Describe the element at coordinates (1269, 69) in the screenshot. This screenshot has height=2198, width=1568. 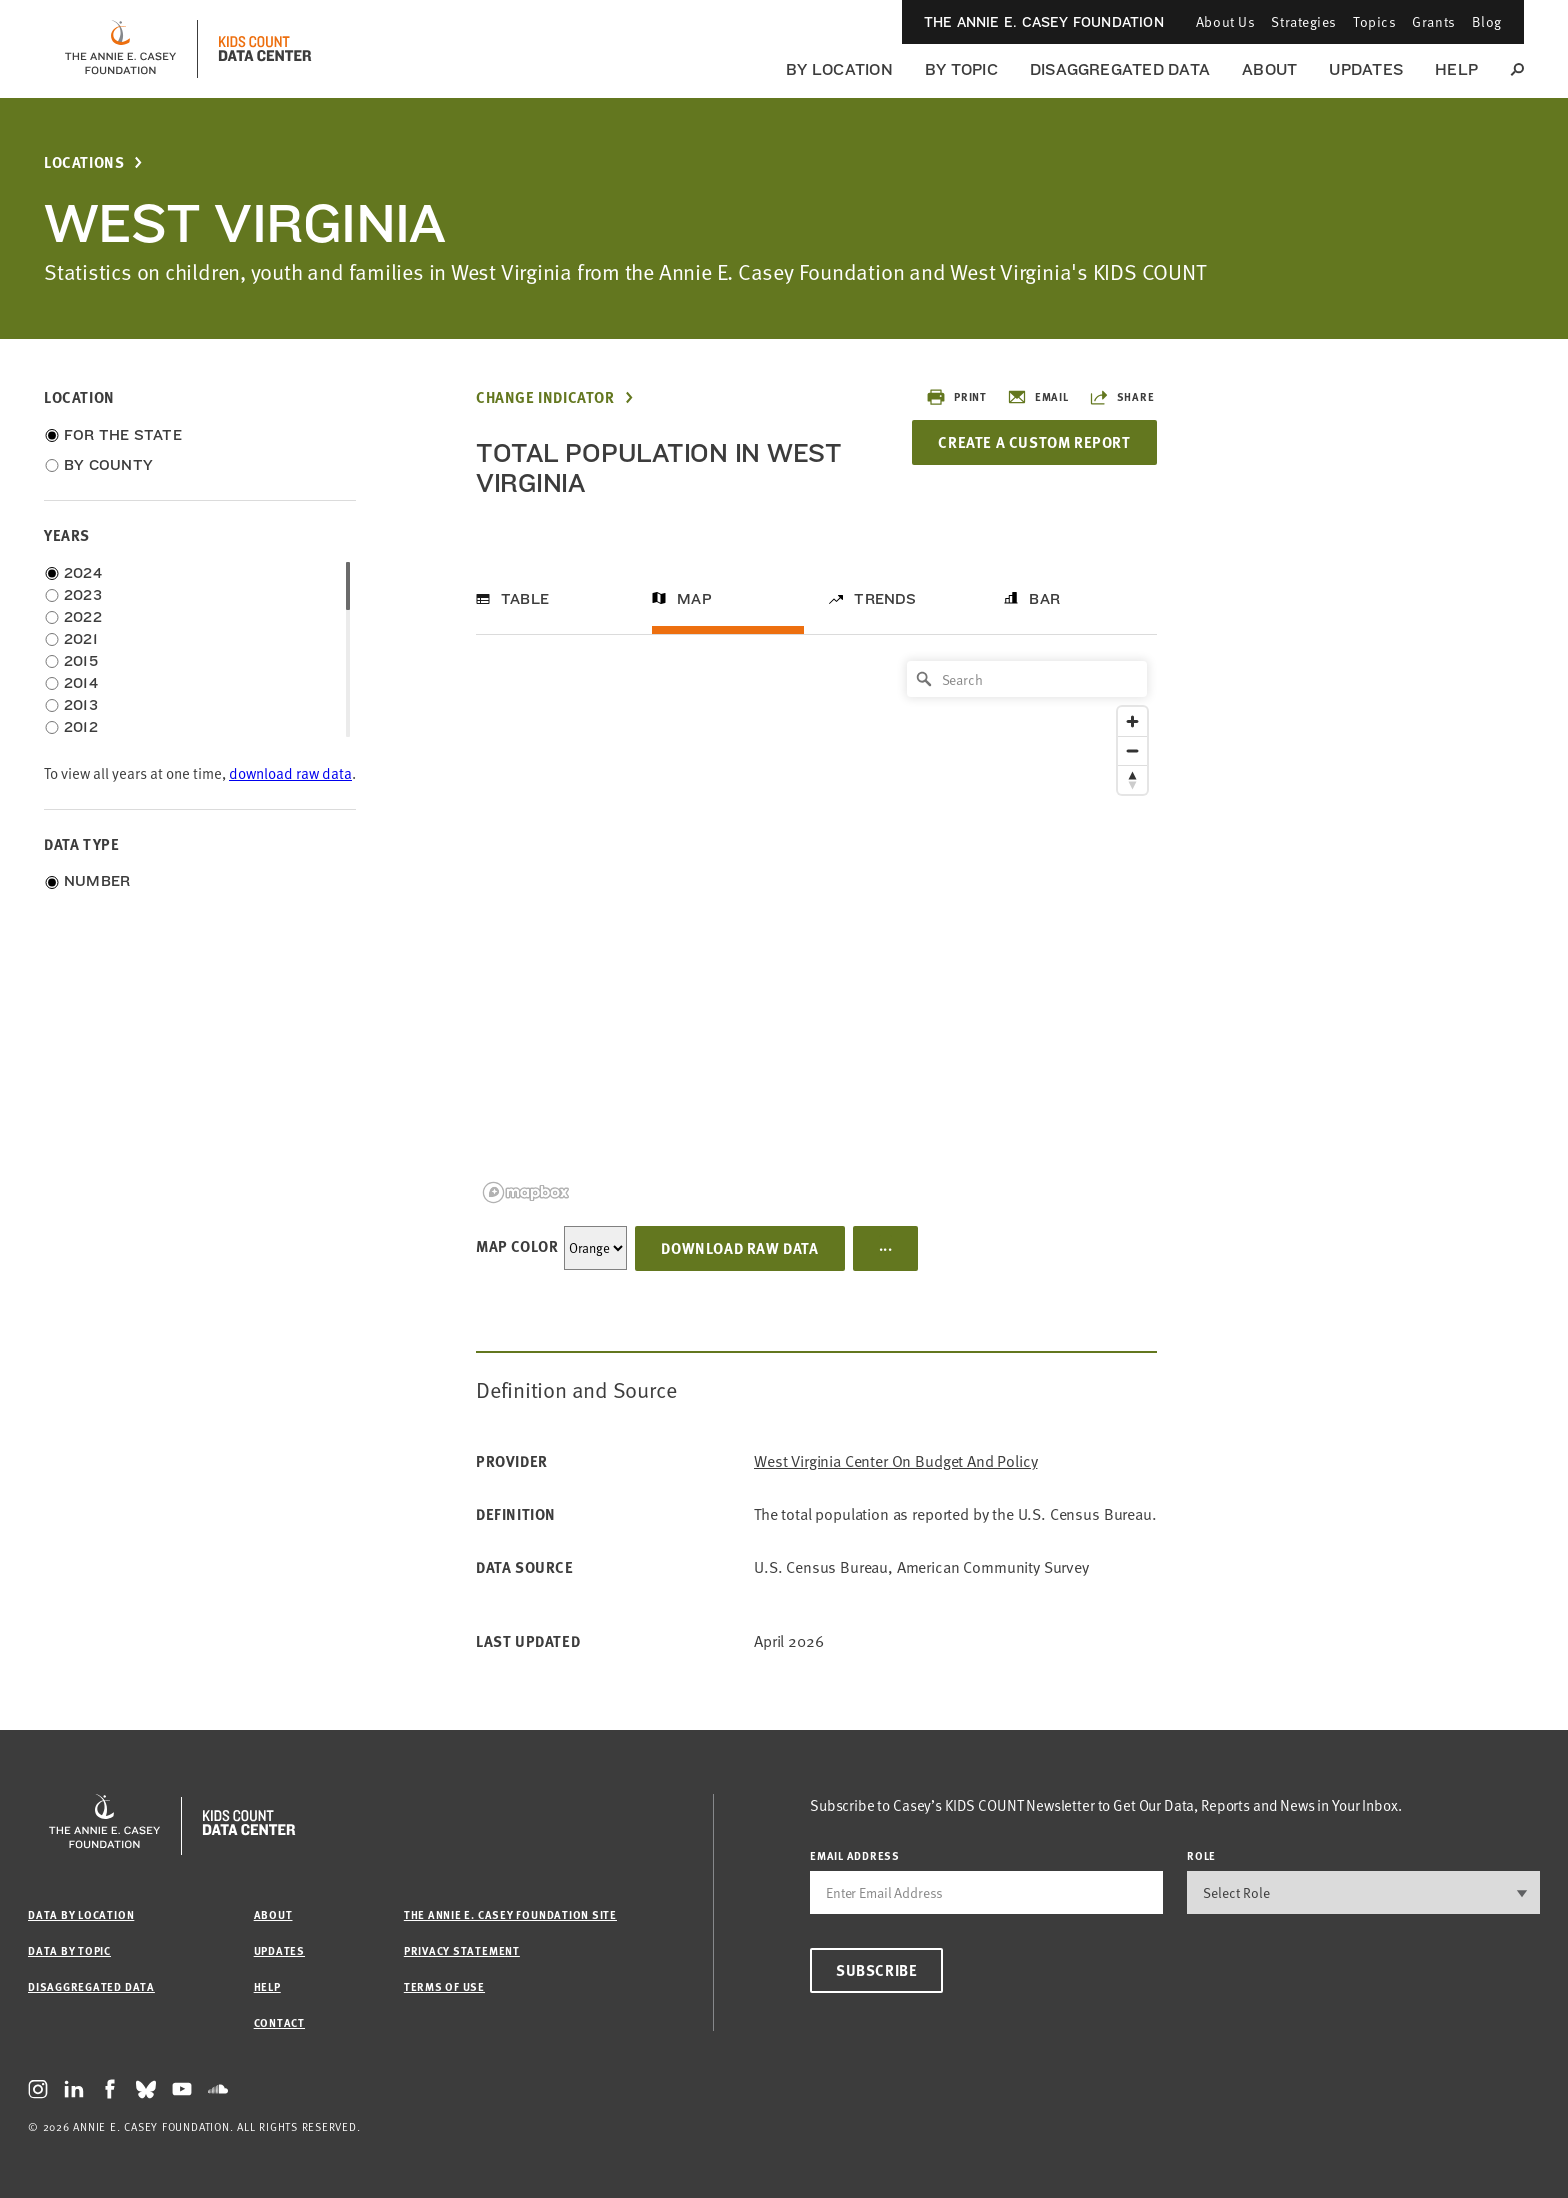
I see `About` at that location.